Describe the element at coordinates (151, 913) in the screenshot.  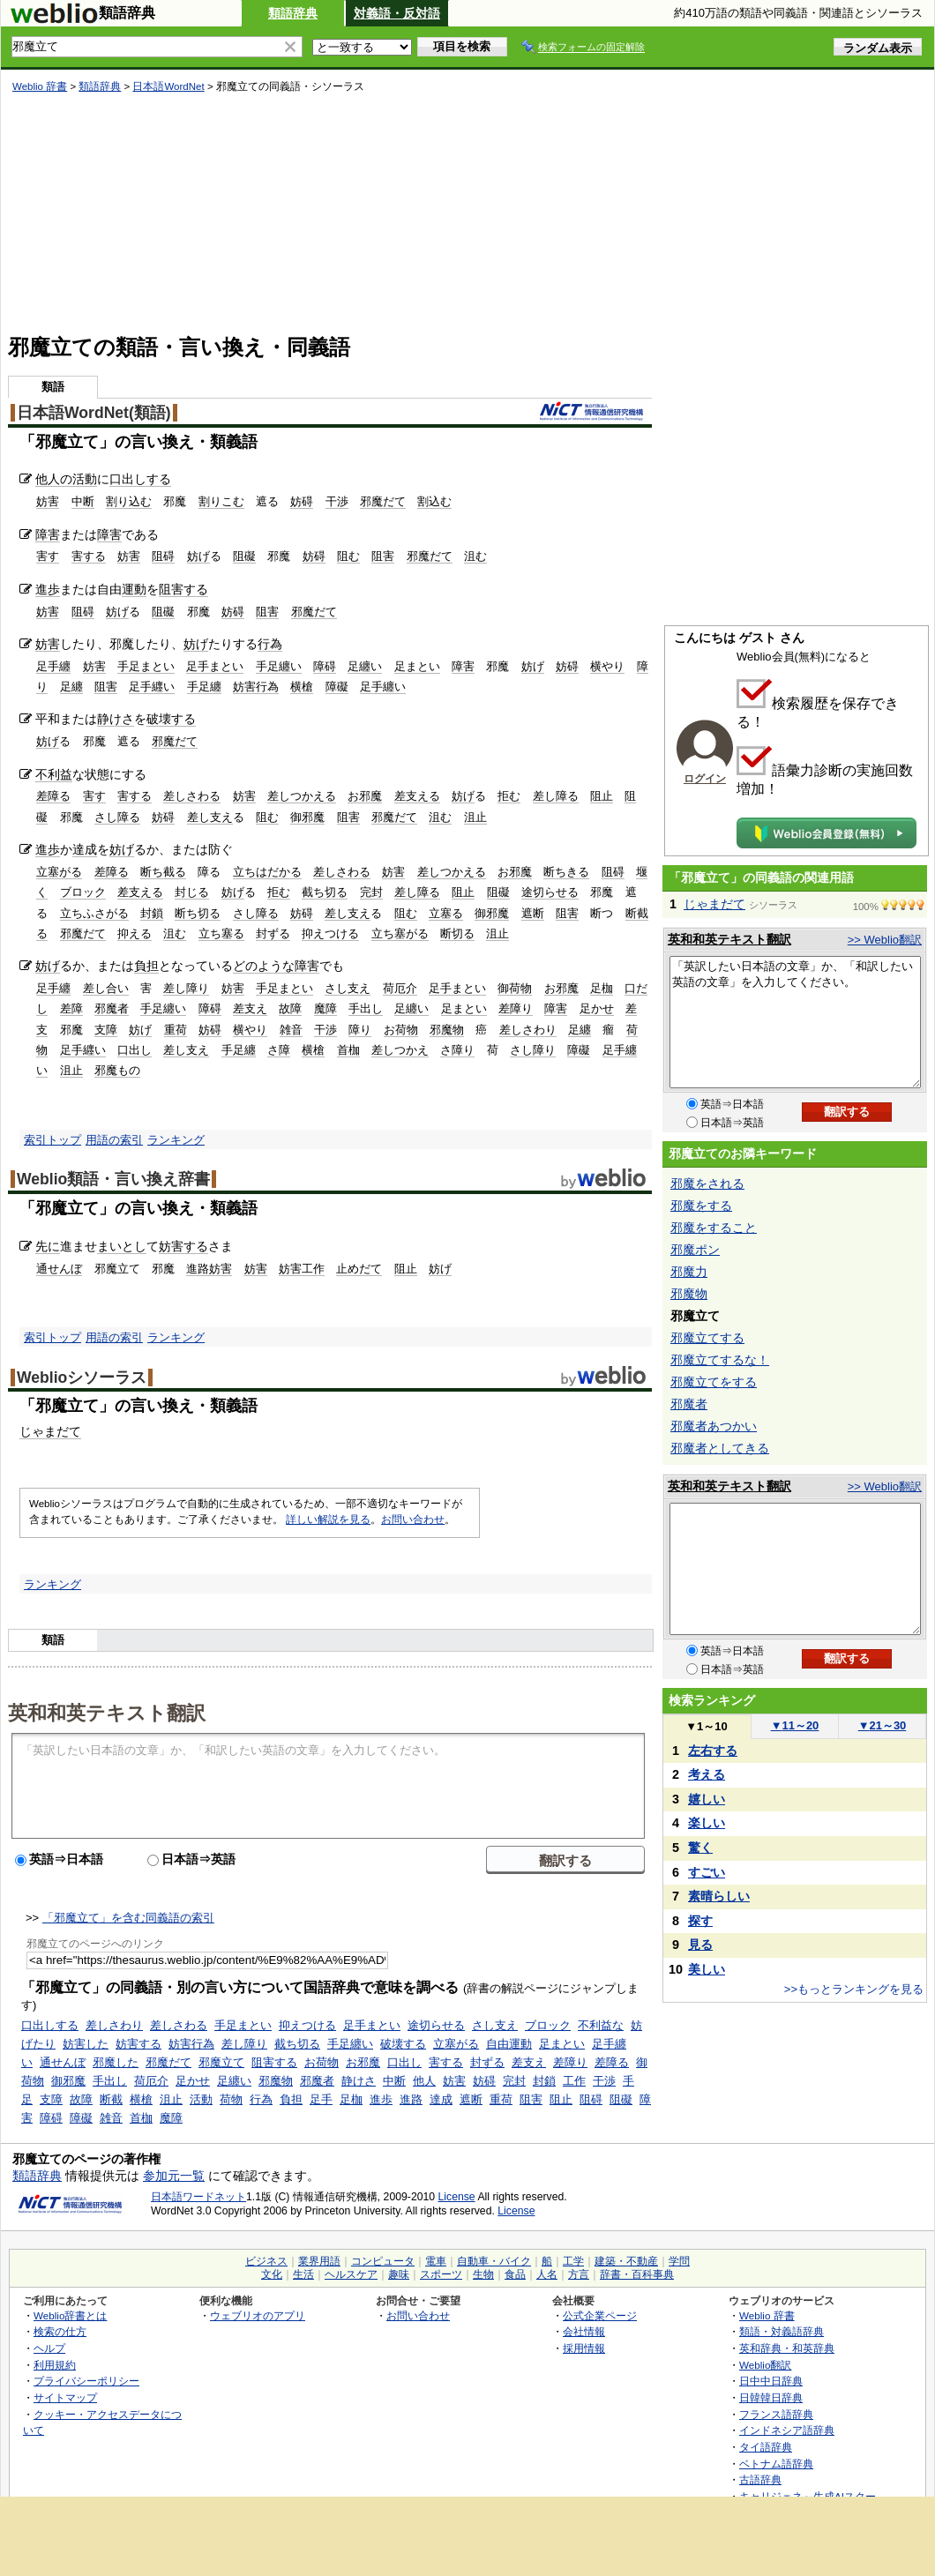
I see `封鎖` at that location.